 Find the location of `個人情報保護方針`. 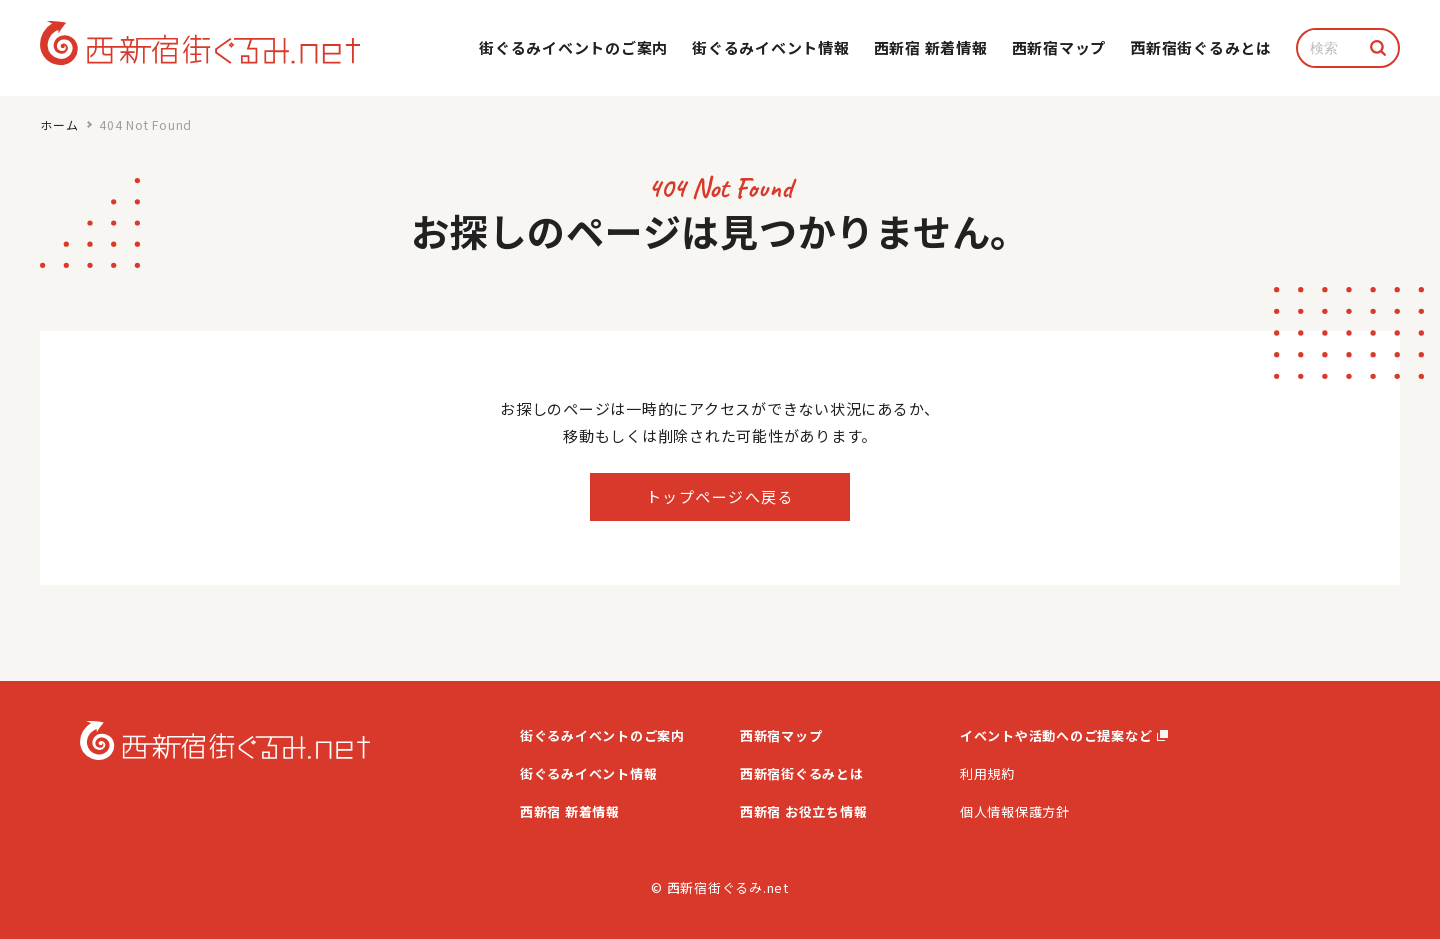

個人情報保護方針 is located at coordinates (1015, 811).